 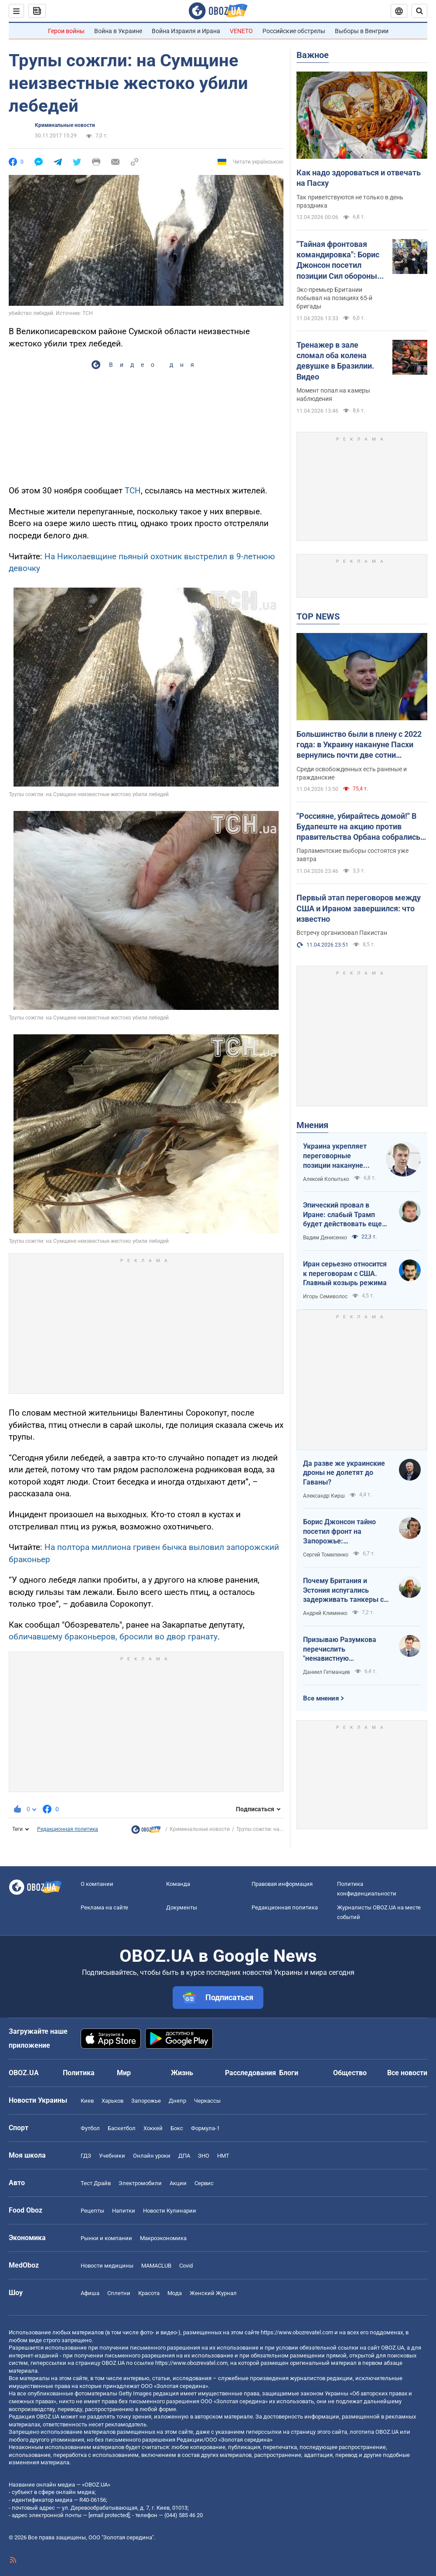 I want to click on Да разве же украинские дроны не долетят до Гаваны?, so click(x=344, y=1472).